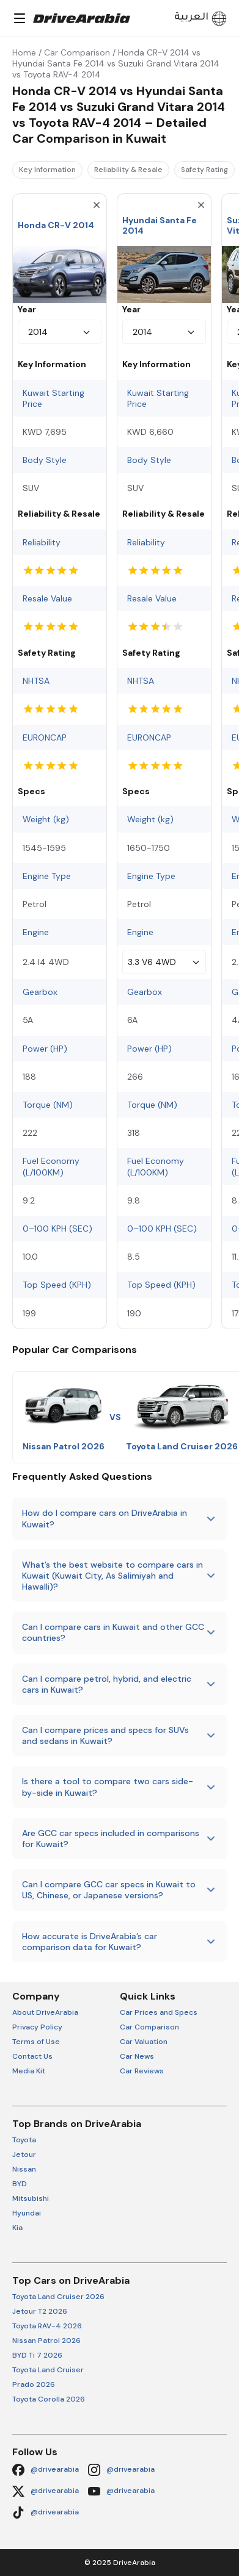 The image size is (239, 2576). What do you see at coordinates (77, 52) in the screenshot?
I see `Car Comparison` at bounding box center [77, 52].